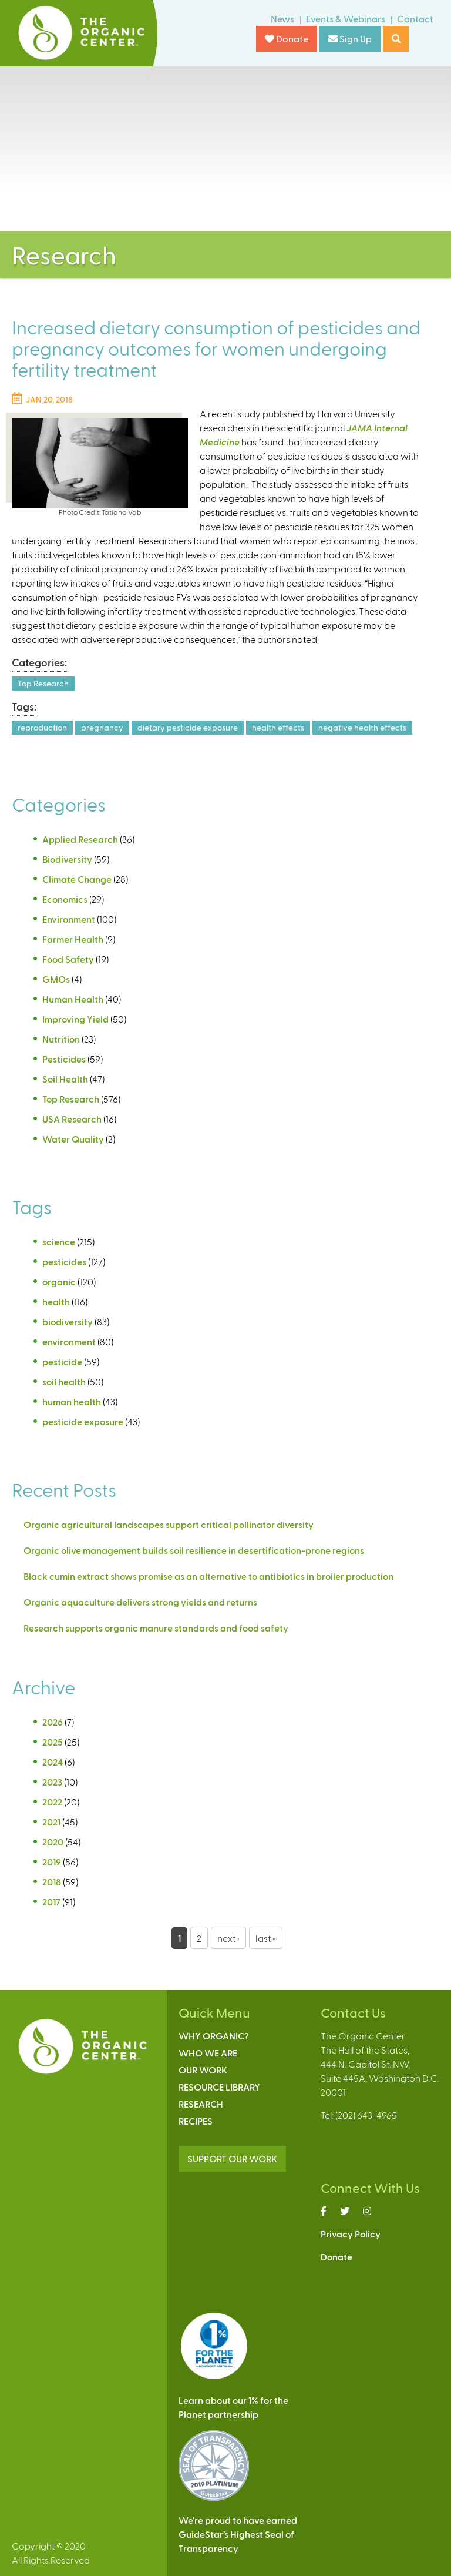 This screenshot has width=451, height=2576. Describe the element at coordinates (64, 1058) in the screenshot. I see `Pesticides` at that location.